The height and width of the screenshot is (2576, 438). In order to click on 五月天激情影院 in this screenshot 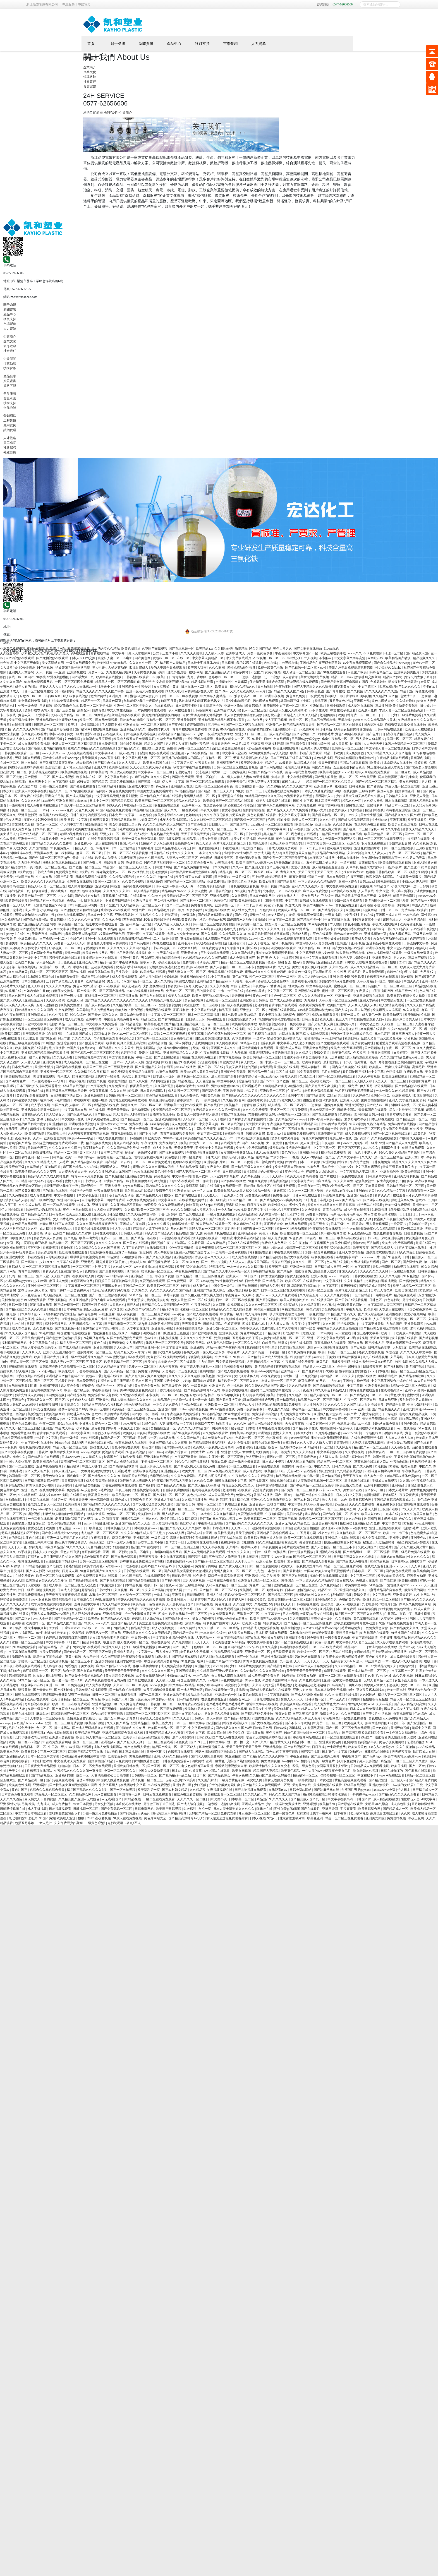, I will do `click(47, 1005)`.